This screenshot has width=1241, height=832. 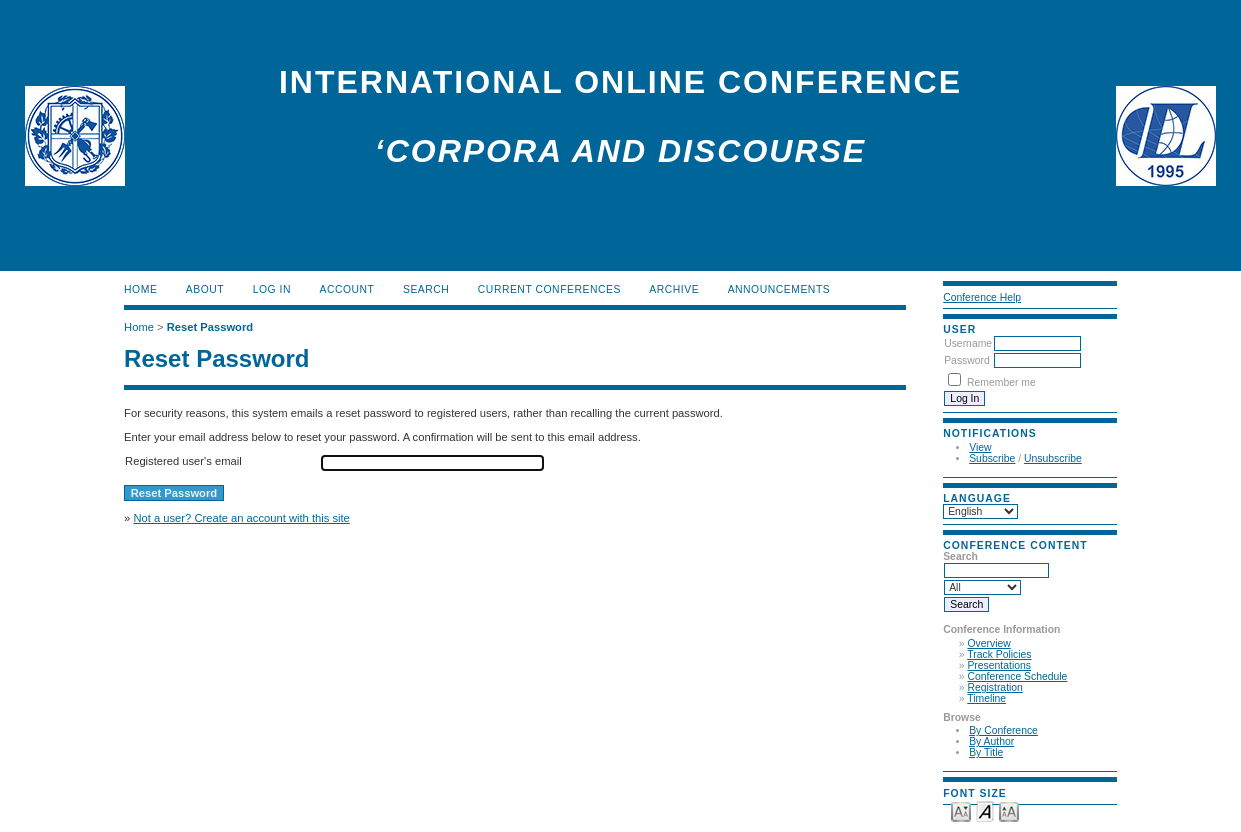 What do you see at coordinates (999, 654) in the screenshot?
I see `Track Policies` at bounding box center [999, 654].